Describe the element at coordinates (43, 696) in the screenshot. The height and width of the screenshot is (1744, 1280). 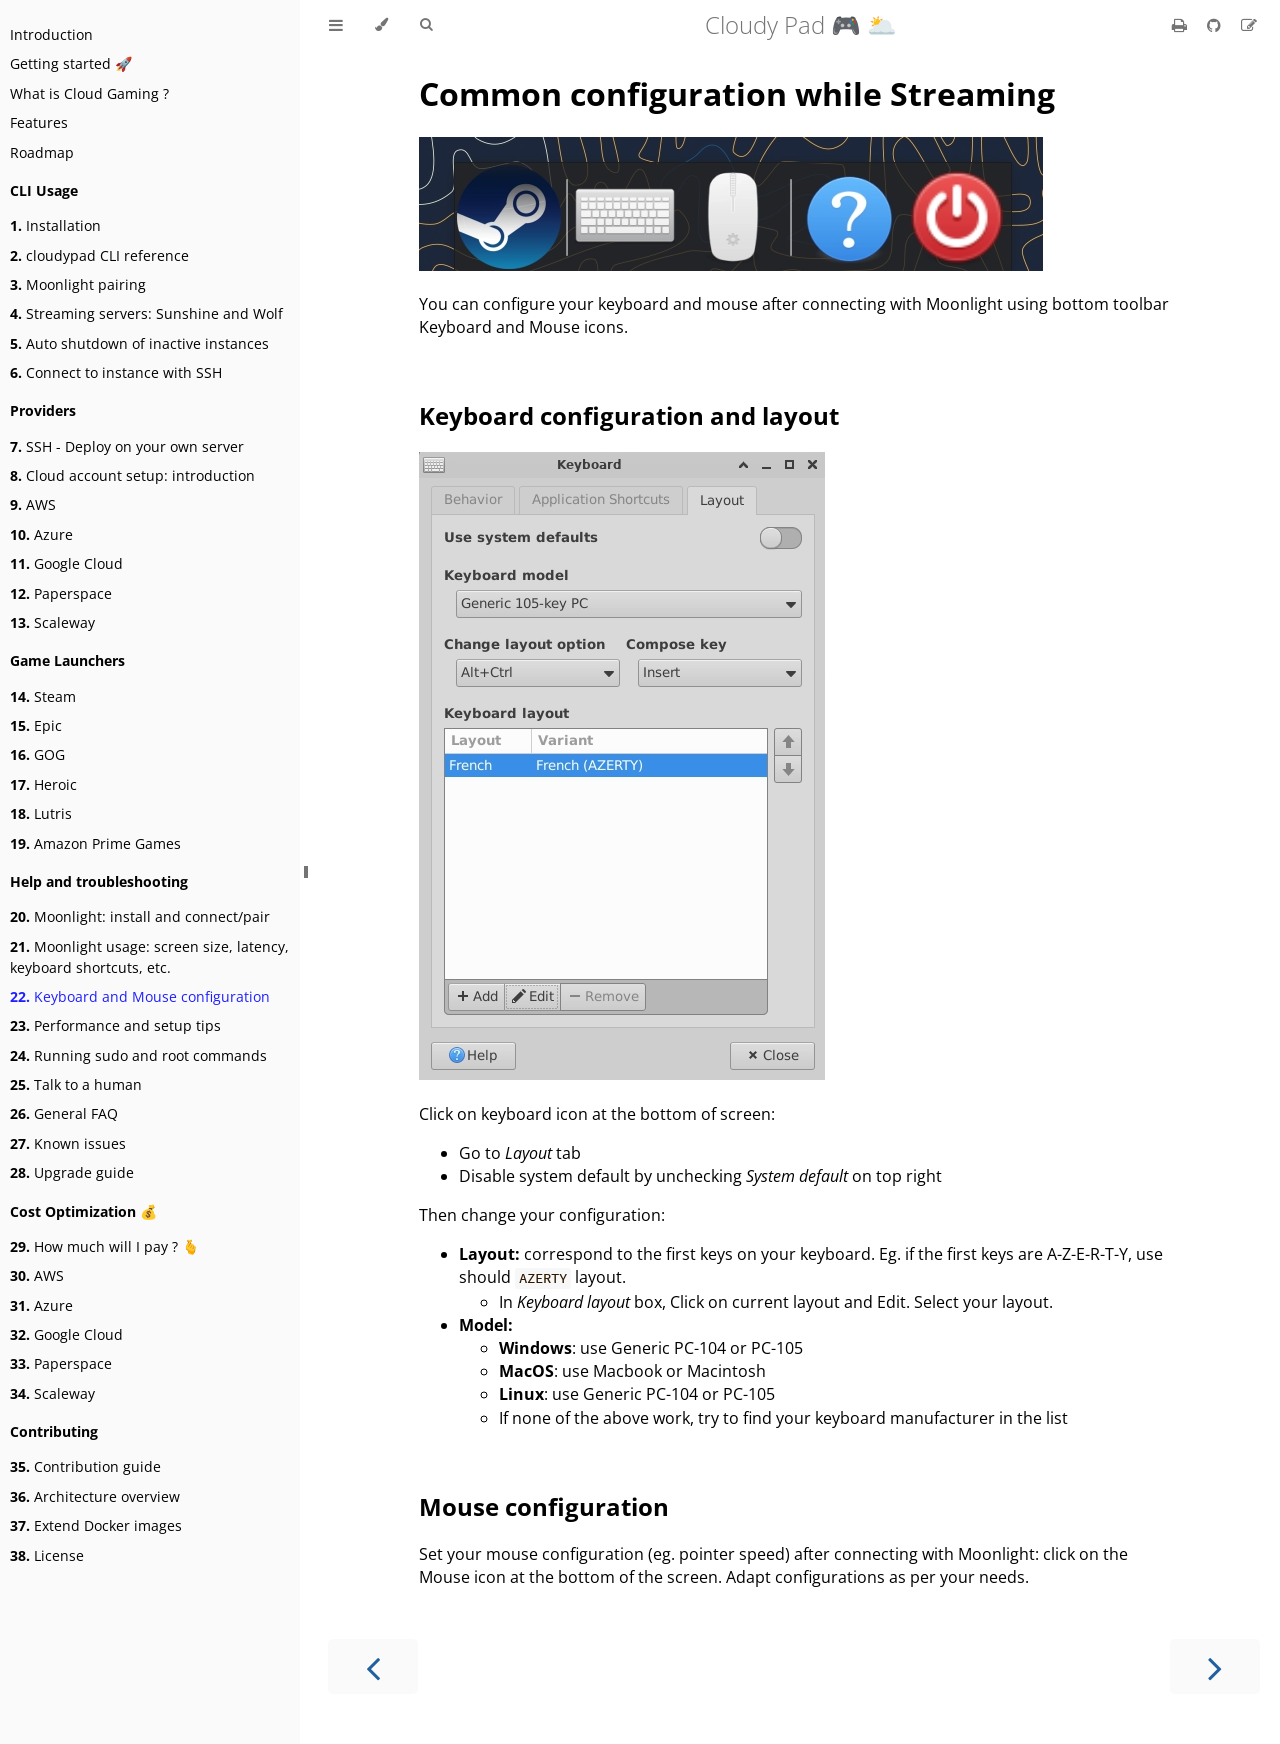
I see `Steam` at that location.